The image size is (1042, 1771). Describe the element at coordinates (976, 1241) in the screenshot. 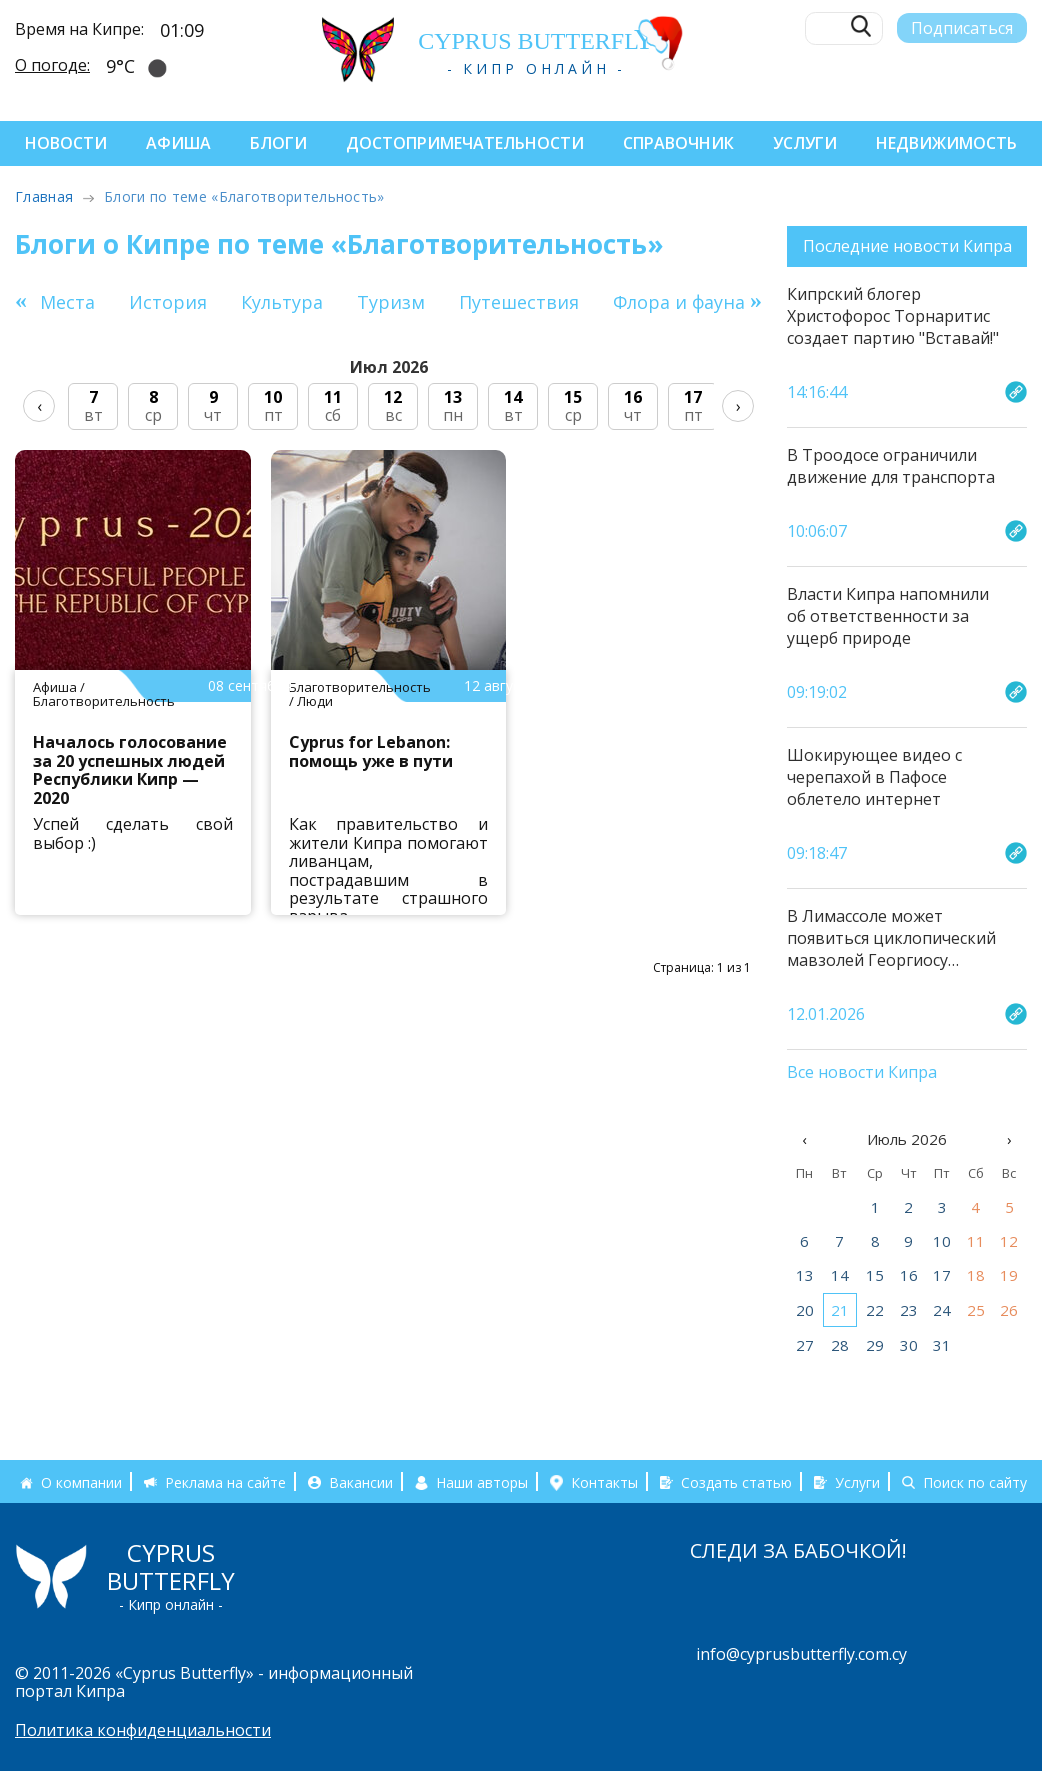

I see `11` at that location.